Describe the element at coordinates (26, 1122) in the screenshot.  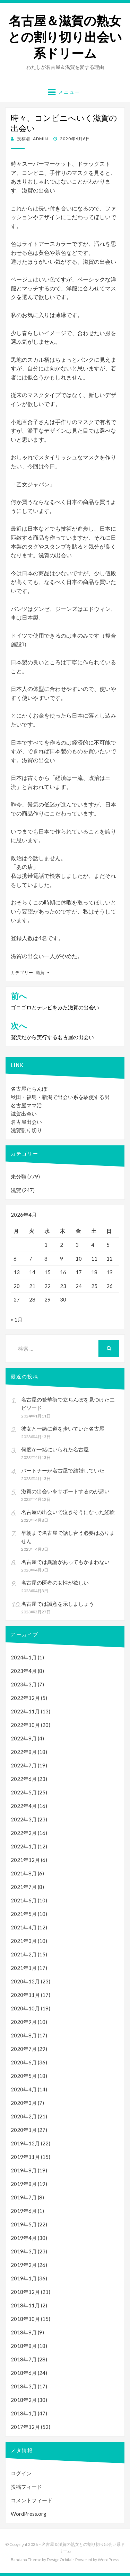
I see `名古屋出会い` at that location.